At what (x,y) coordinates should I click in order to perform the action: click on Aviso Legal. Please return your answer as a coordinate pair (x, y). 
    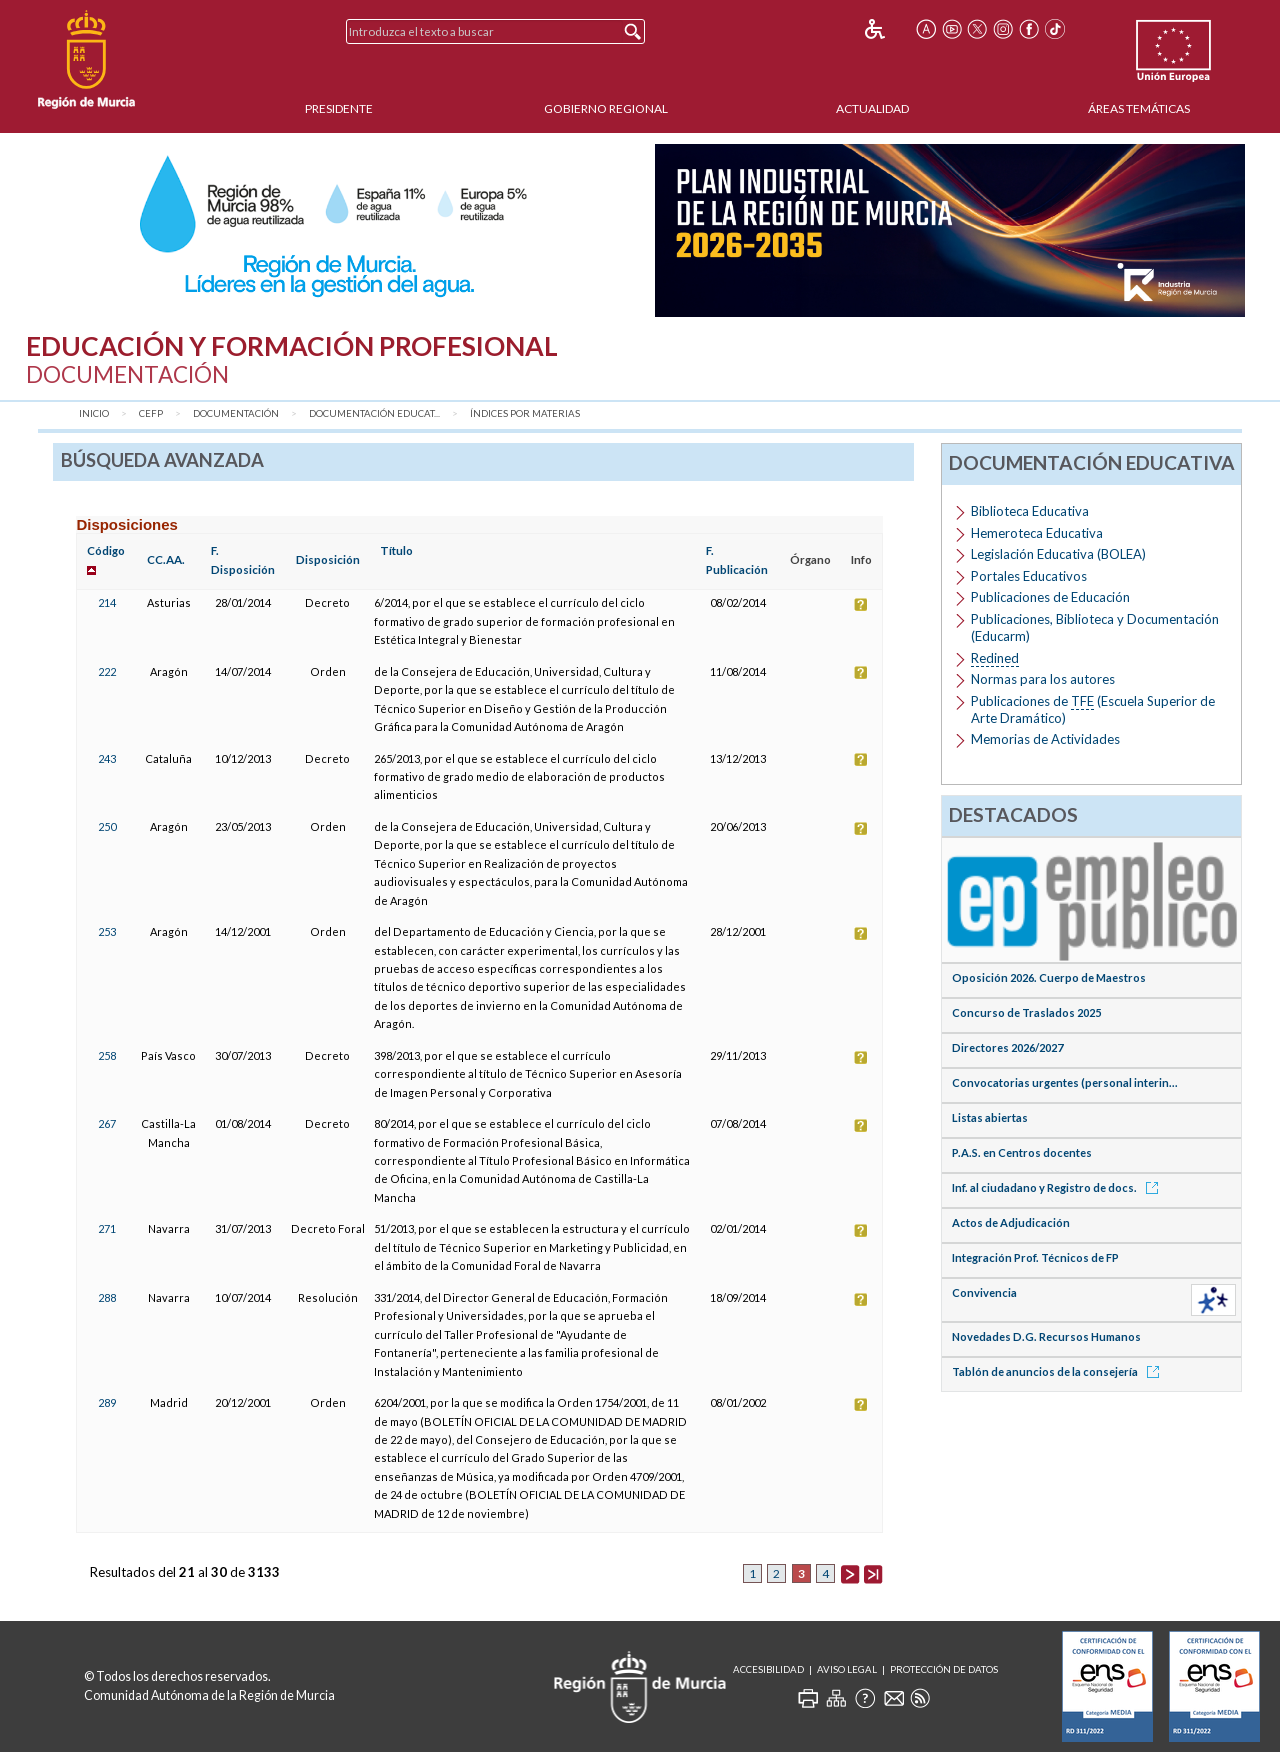
    Looking at the image, I should click on (847, 1669).